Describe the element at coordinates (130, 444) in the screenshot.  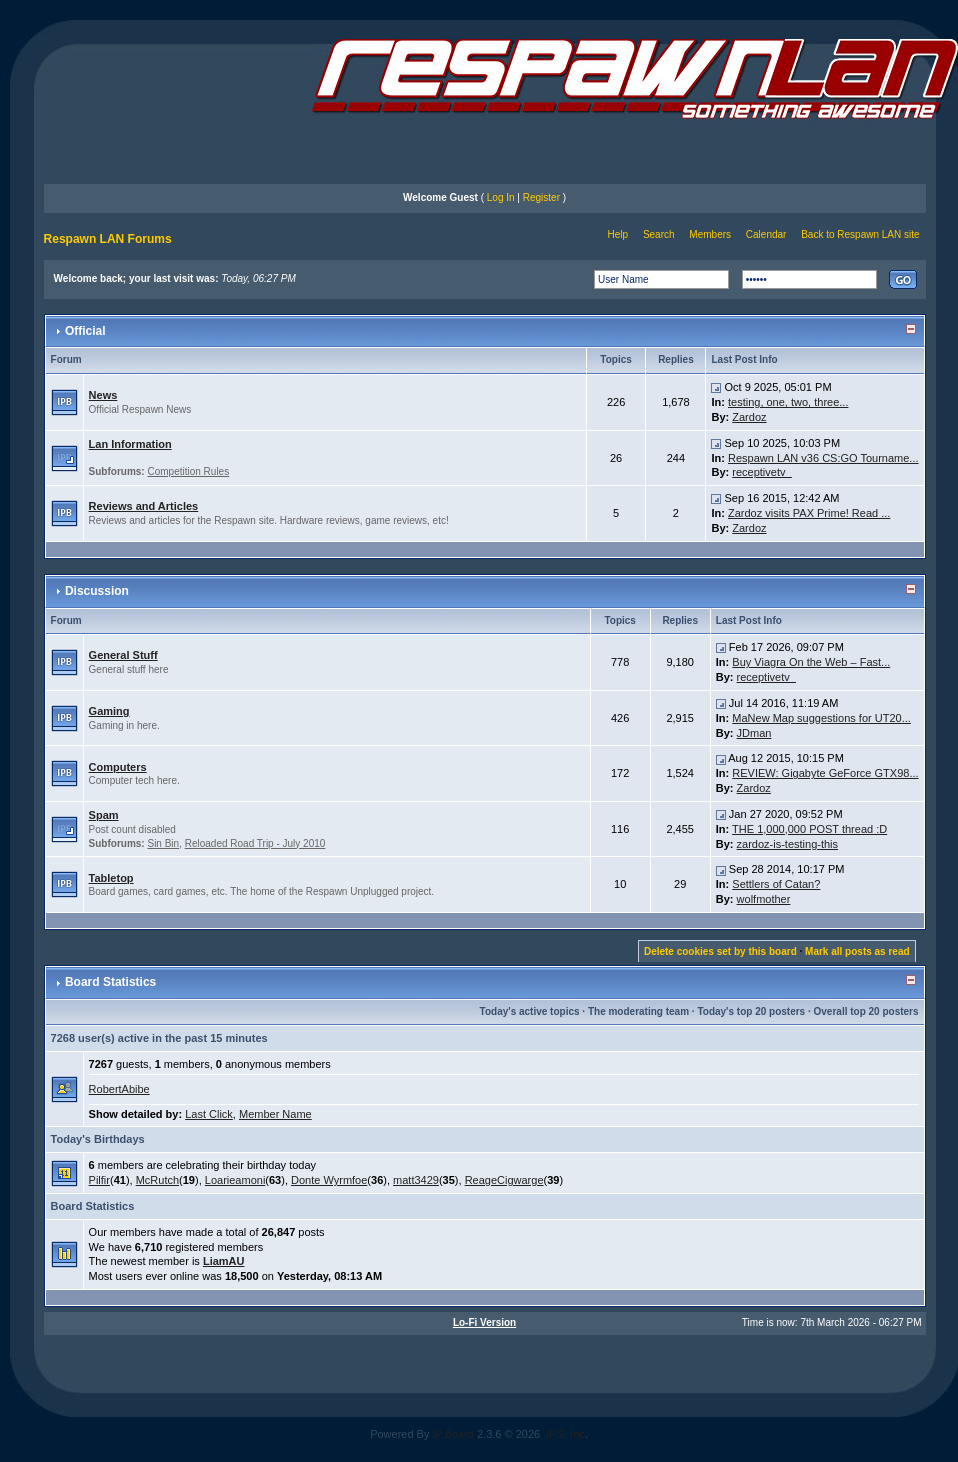
I see `Lan Information` at that location.